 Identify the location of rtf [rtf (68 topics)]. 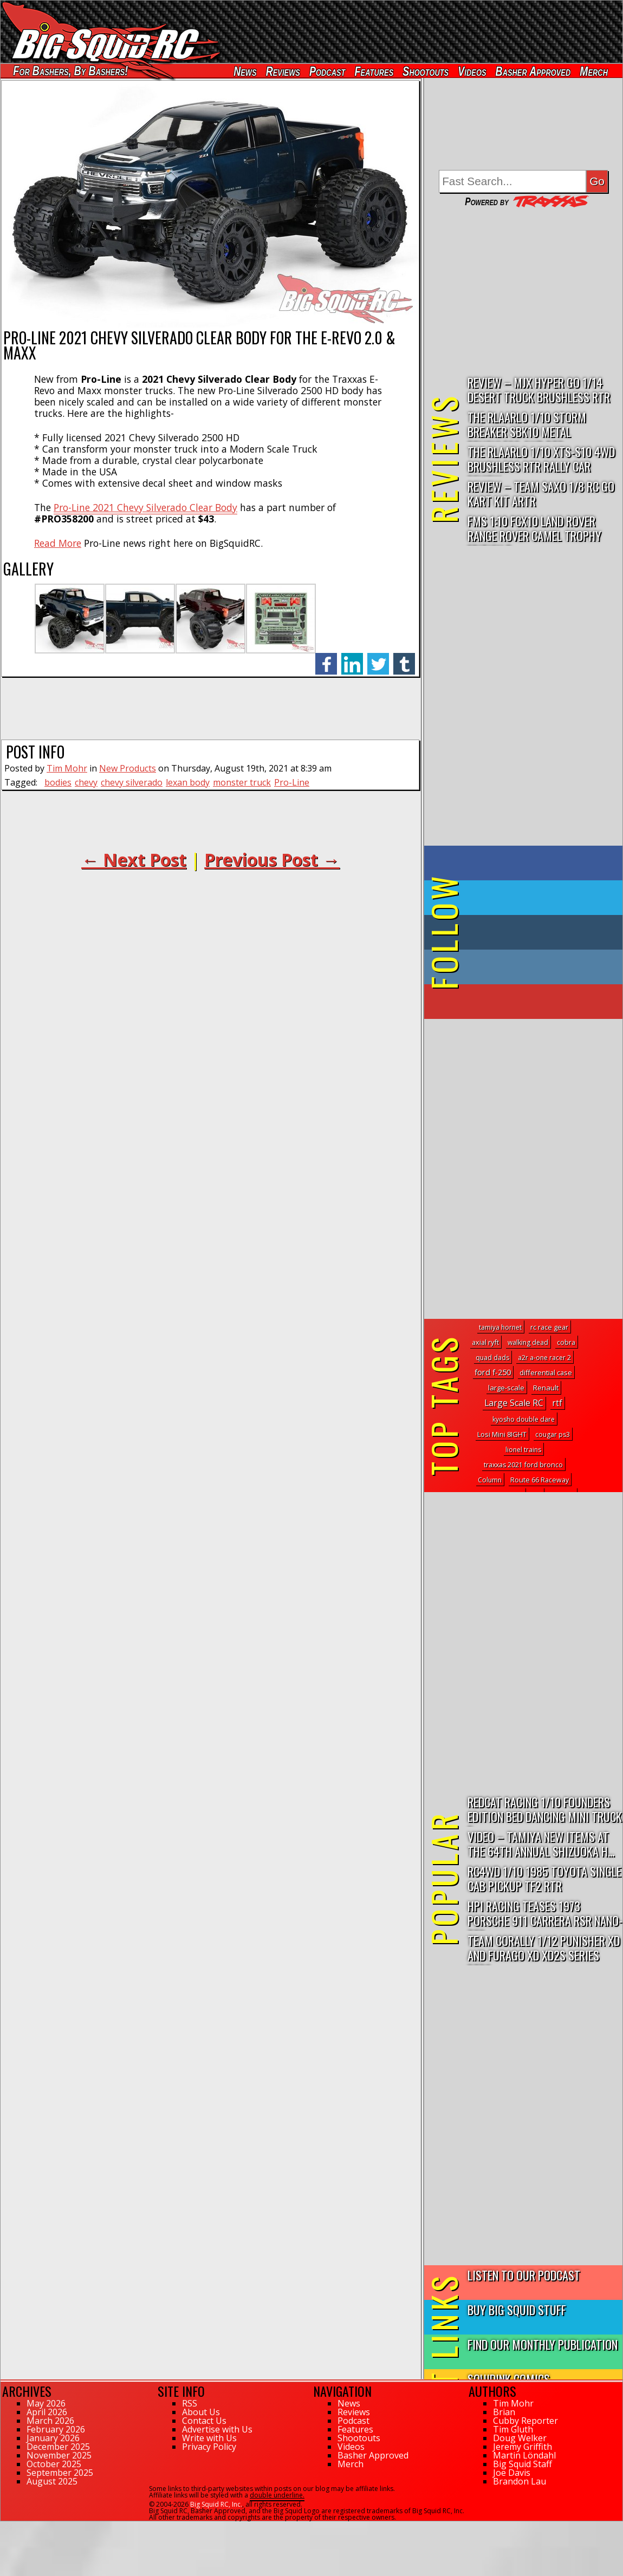
(557, 1403).